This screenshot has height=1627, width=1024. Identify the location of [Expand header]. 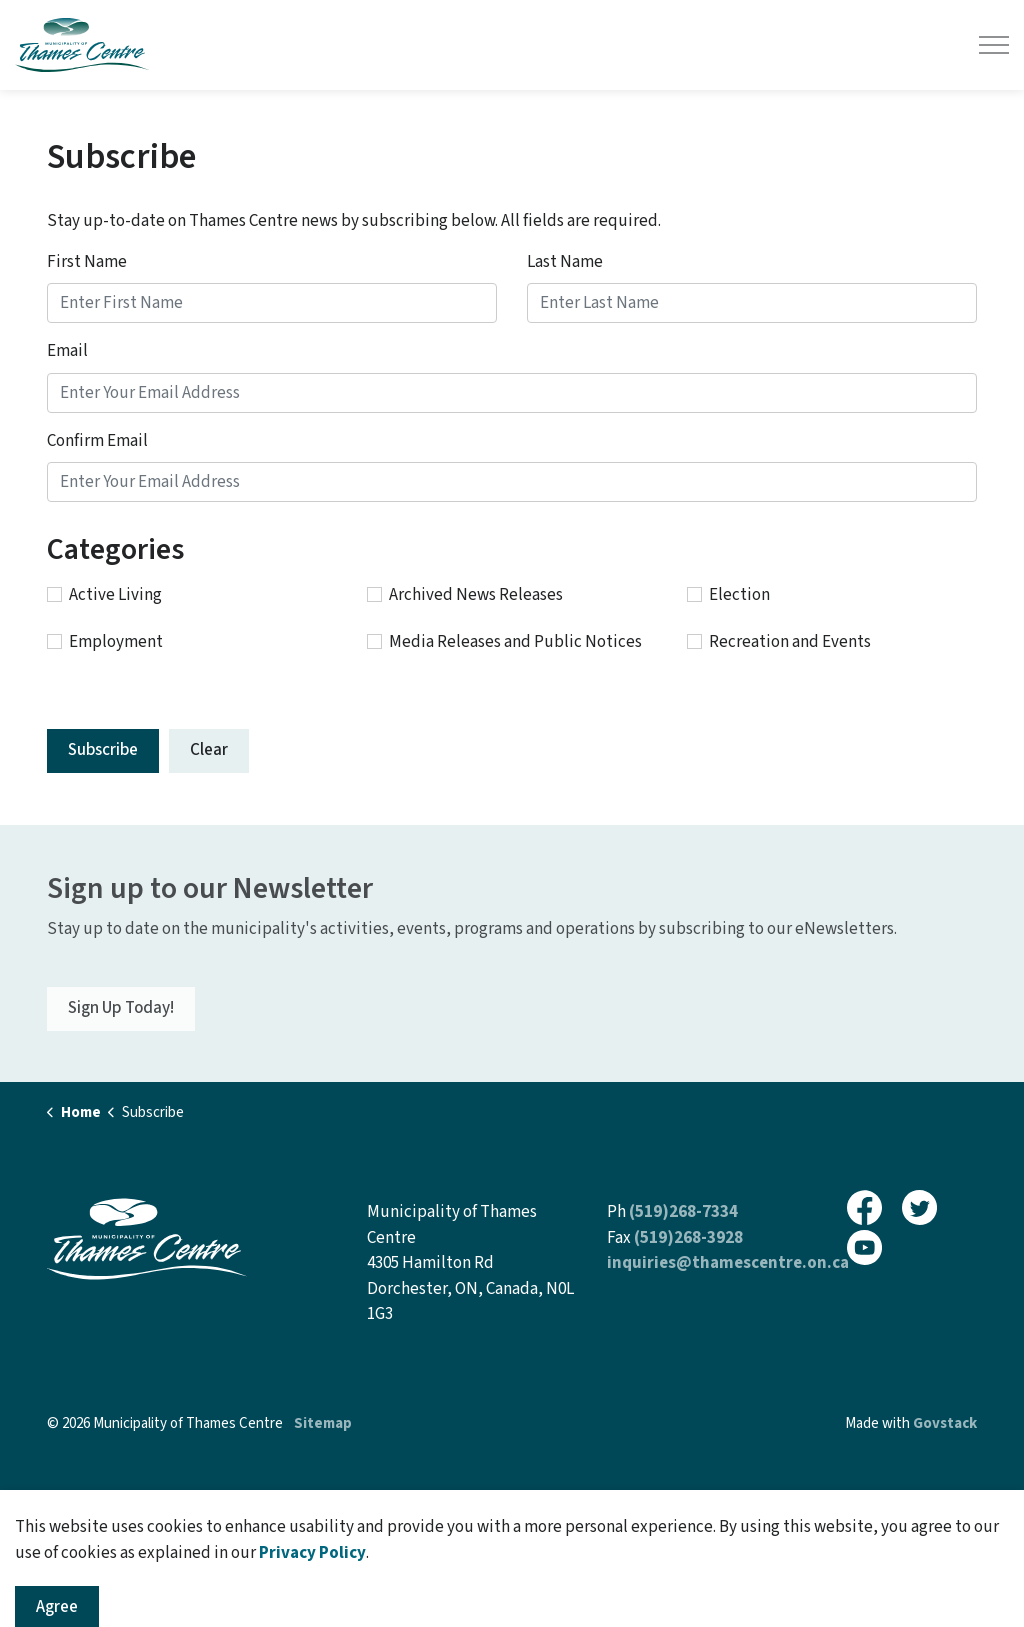
(994, 45).